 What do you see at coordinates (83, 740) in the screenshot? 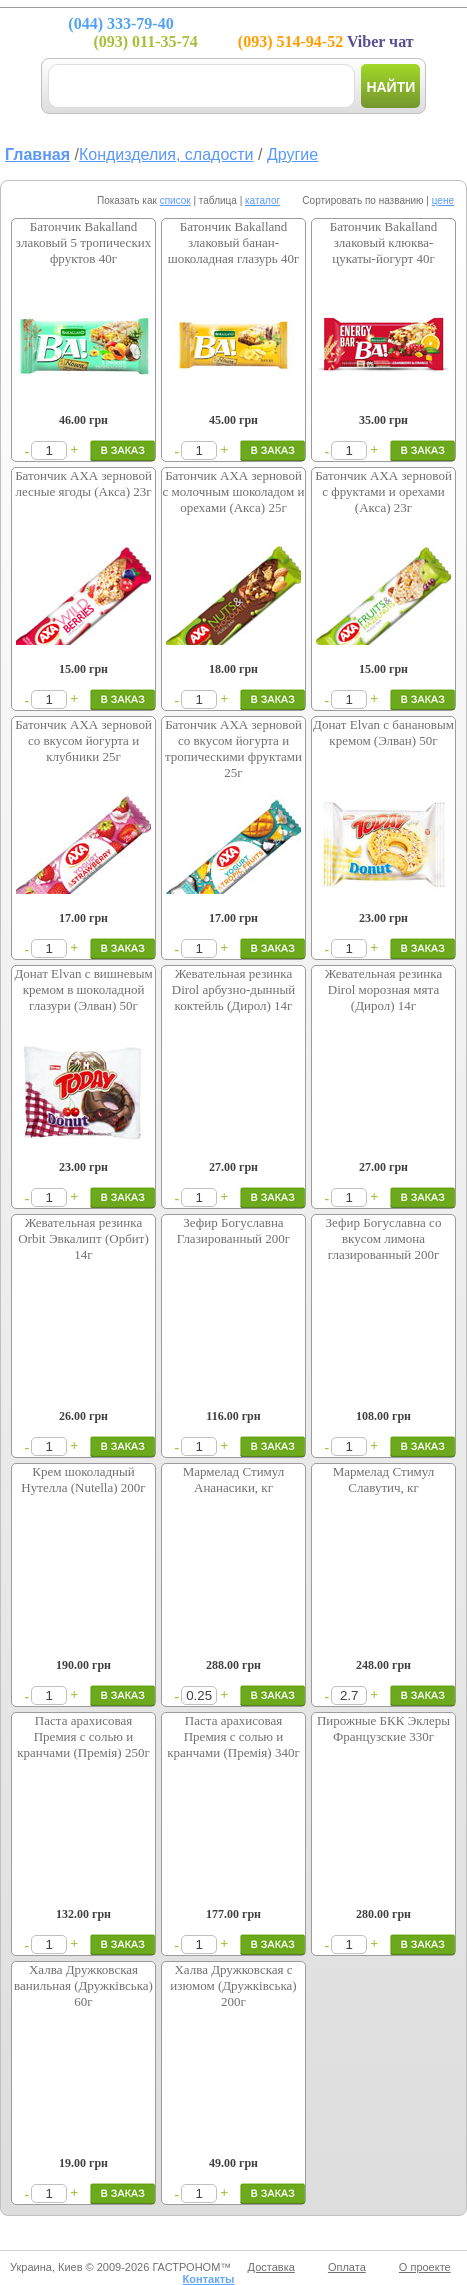
I see `Батончик АХА зерновой со вкусом йогурта и клубники 25г` at bounding box center [83, 740].